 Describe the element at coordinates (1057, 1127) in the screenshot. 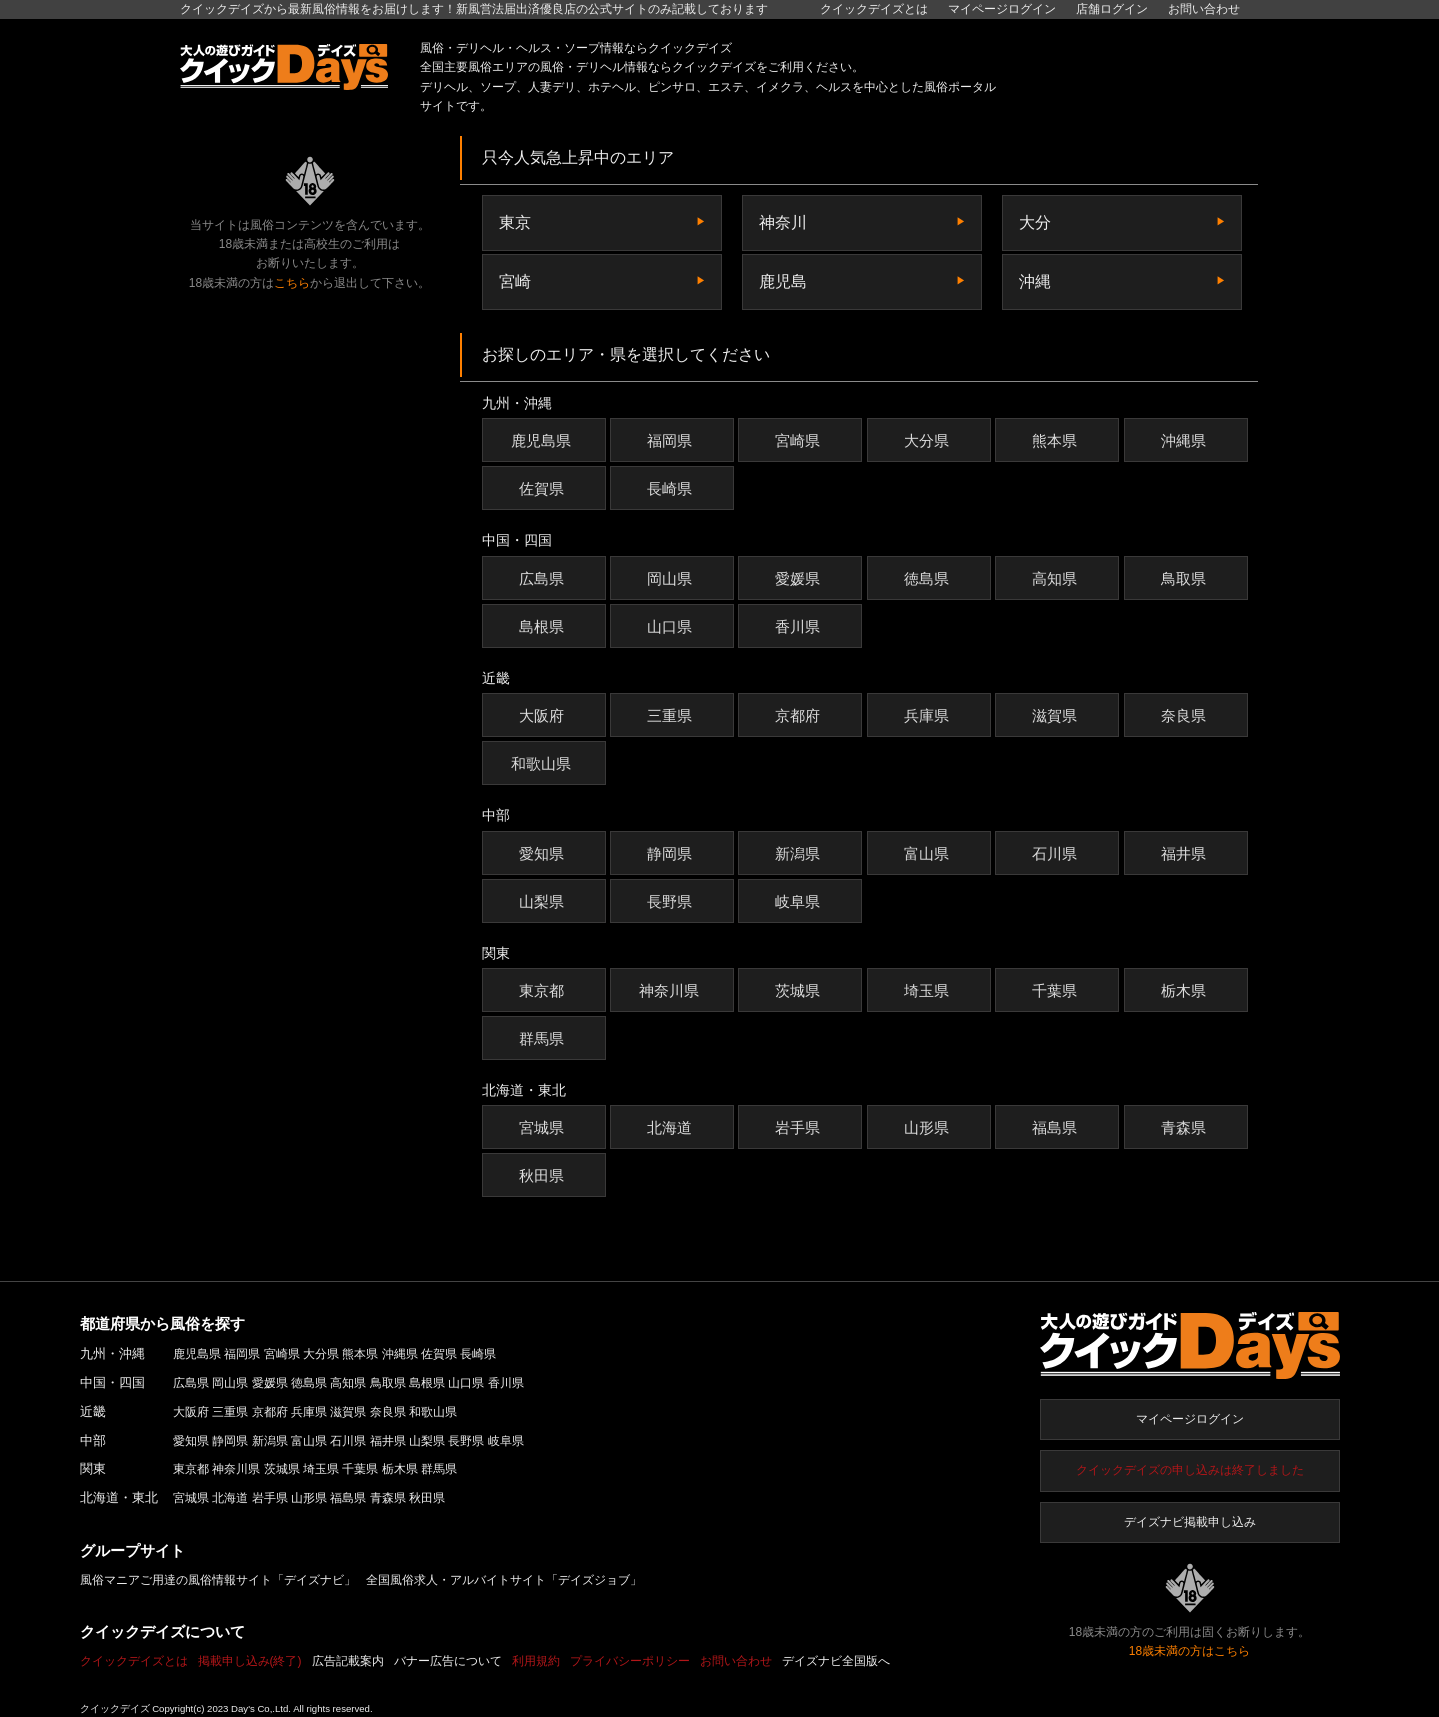

I see `福島県` at that location.